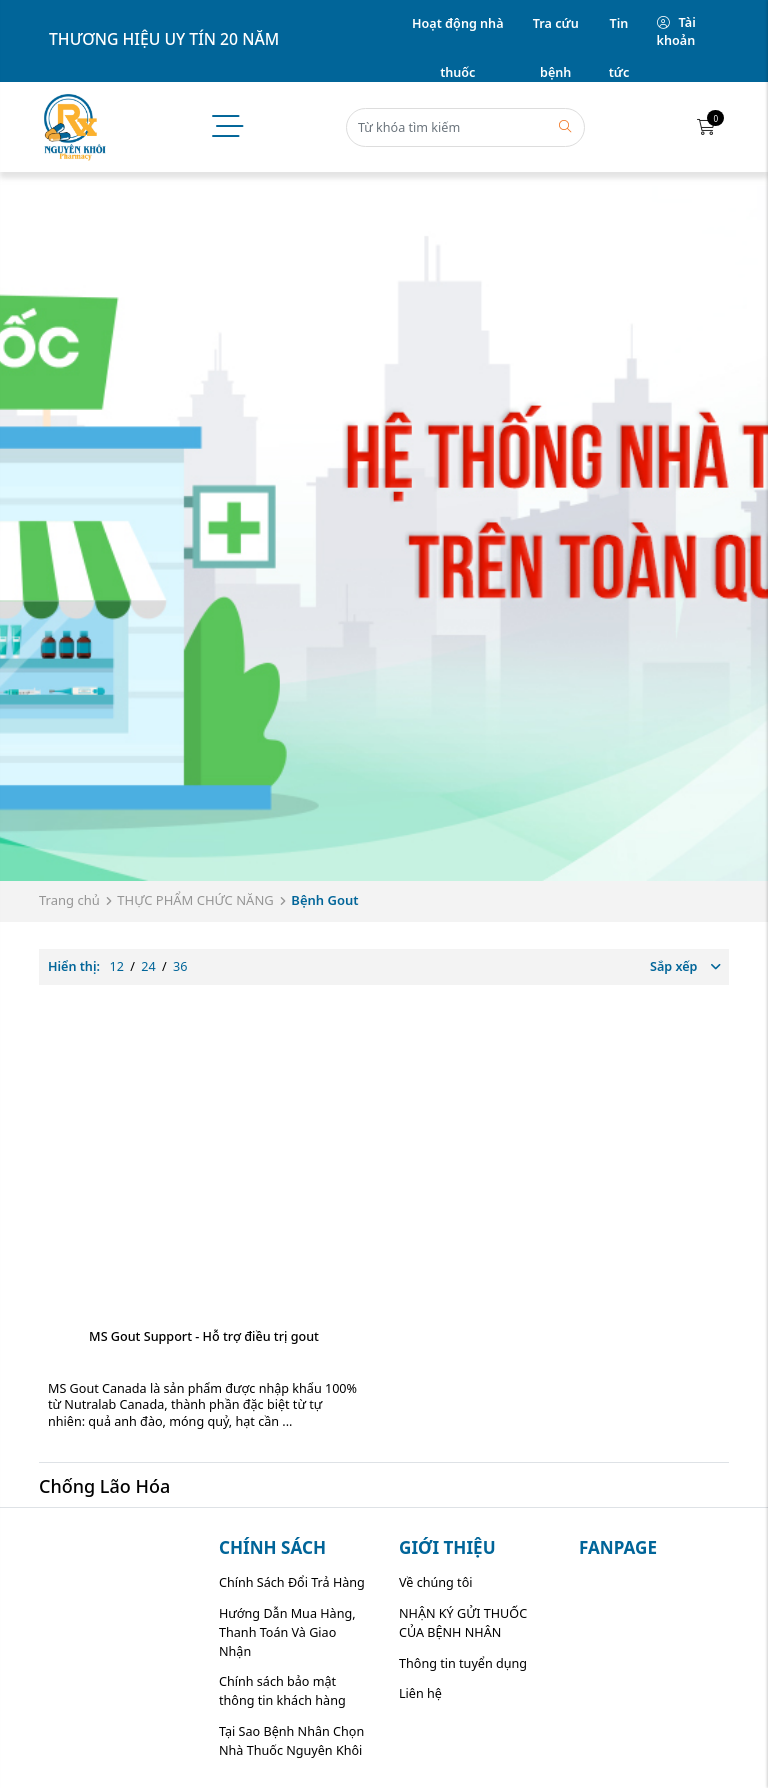  Describe the element at coordinates (287, 1632) in the screenshot. I see `Hướng Dẫn Mua Hàng, Thanh Toán Và Giao Nhận` at that location.